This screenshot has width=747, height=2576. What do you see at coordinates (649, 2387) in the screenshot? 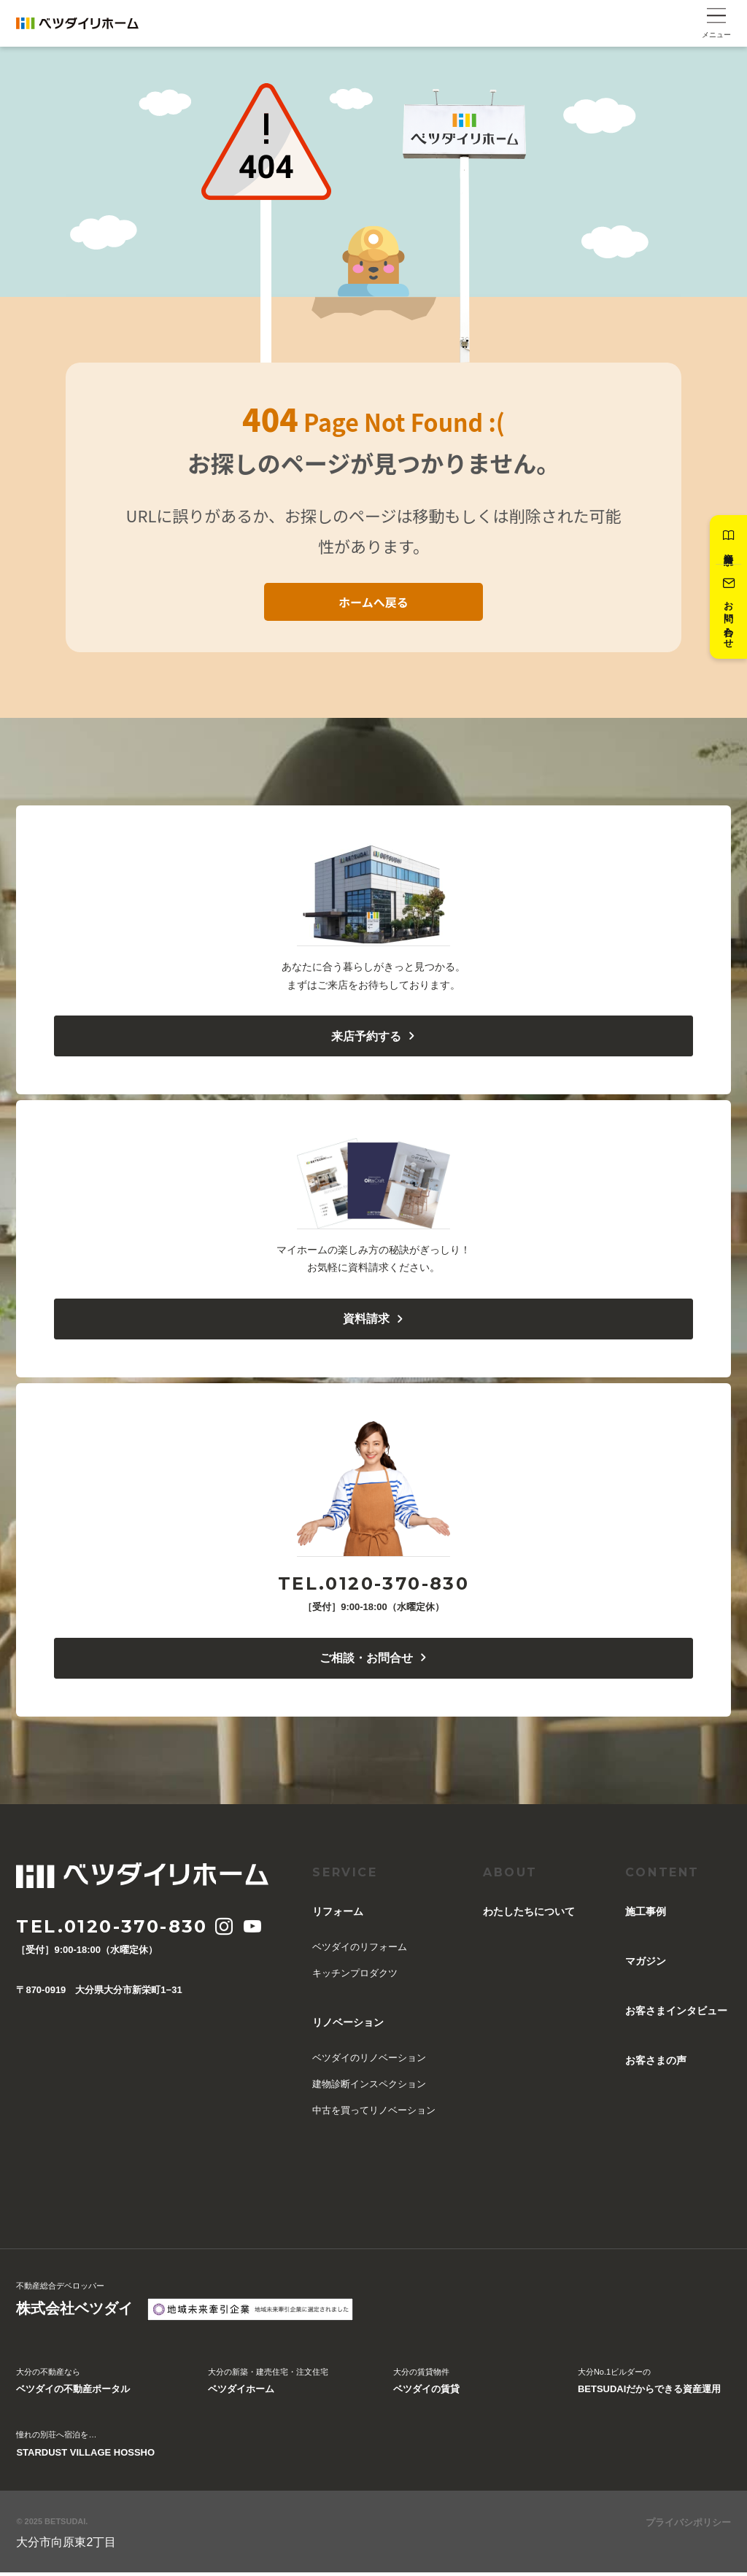
I see `大分No.1ビルダーの` at bounding box center [649, 2387].